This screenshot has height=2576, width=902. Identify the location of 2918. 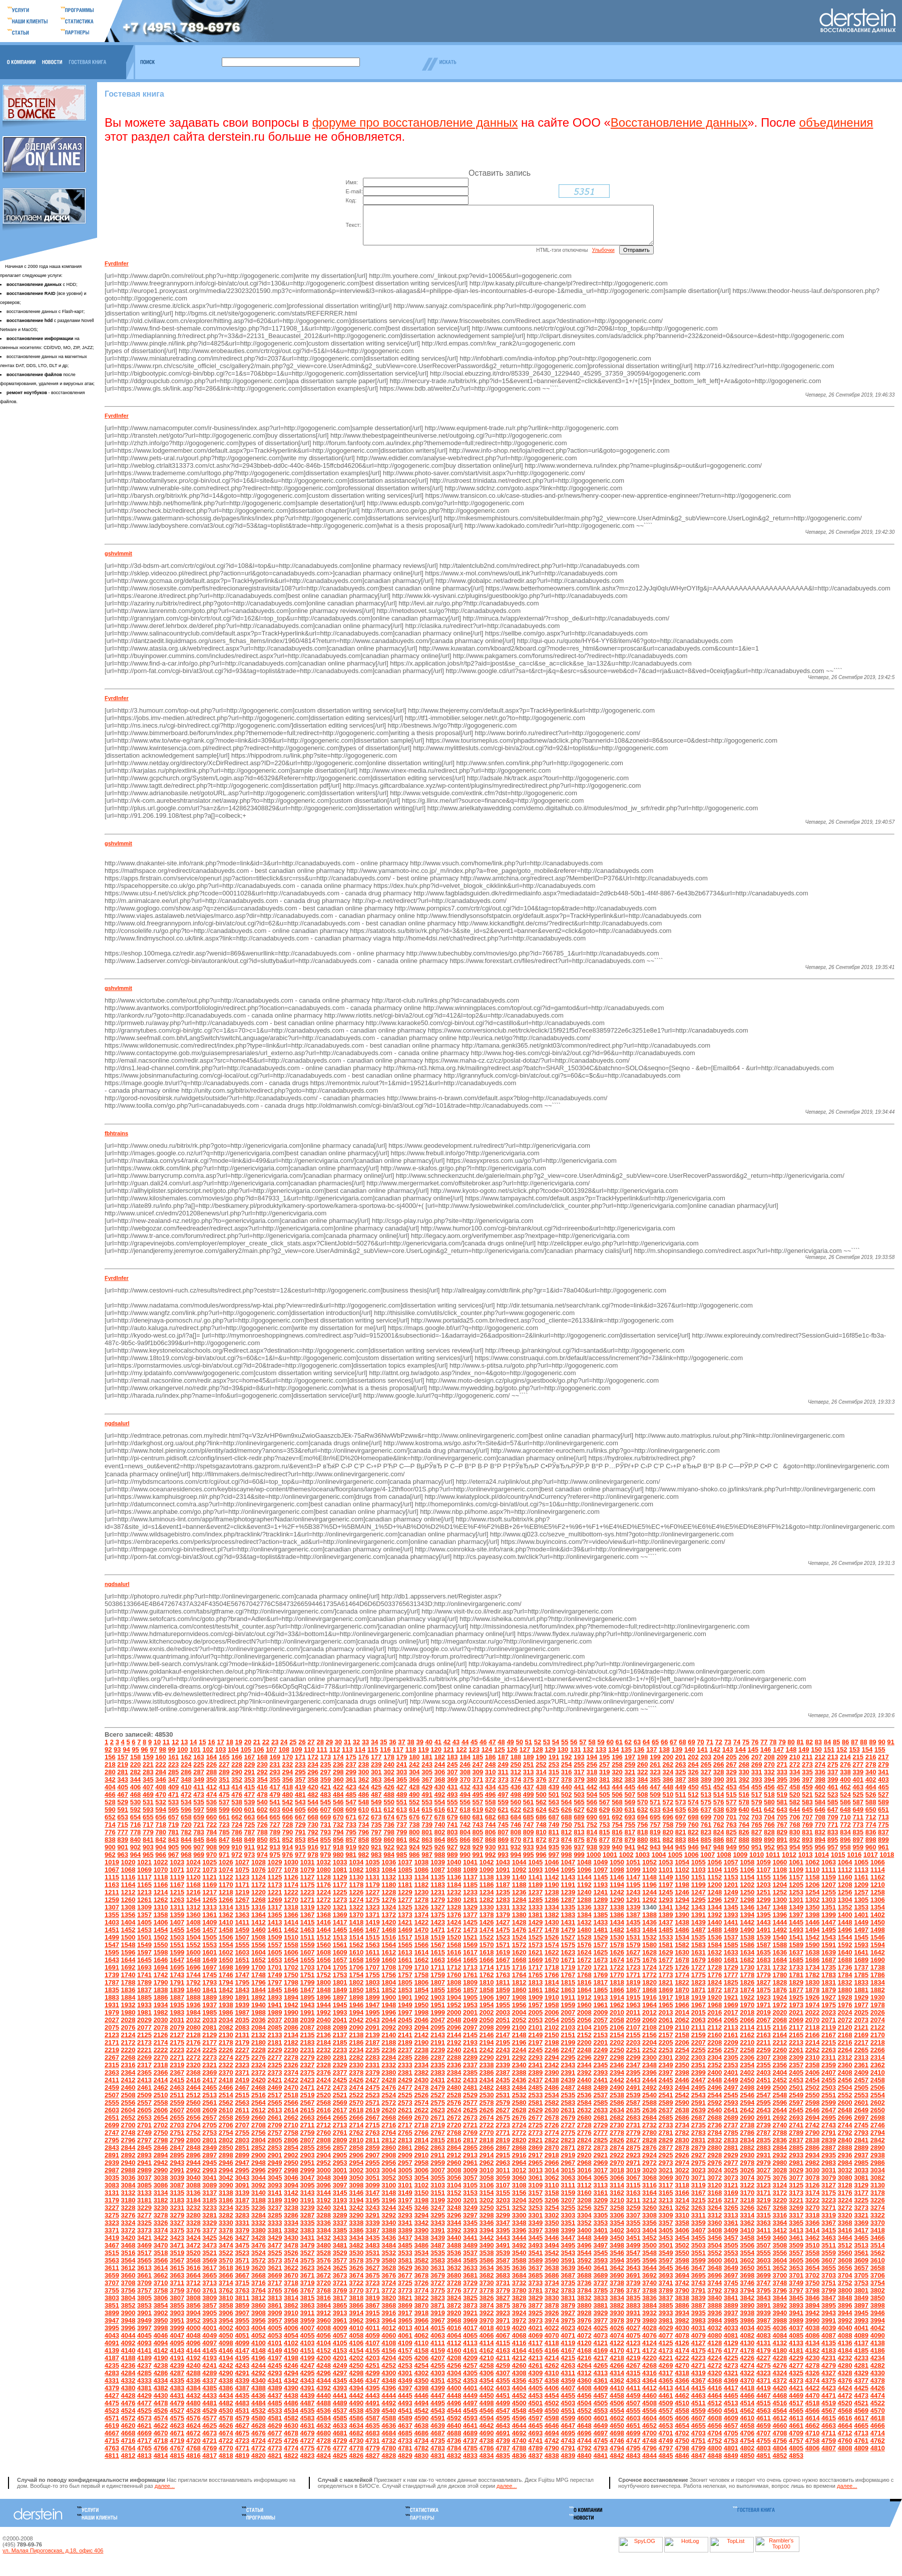
(552, 2162).